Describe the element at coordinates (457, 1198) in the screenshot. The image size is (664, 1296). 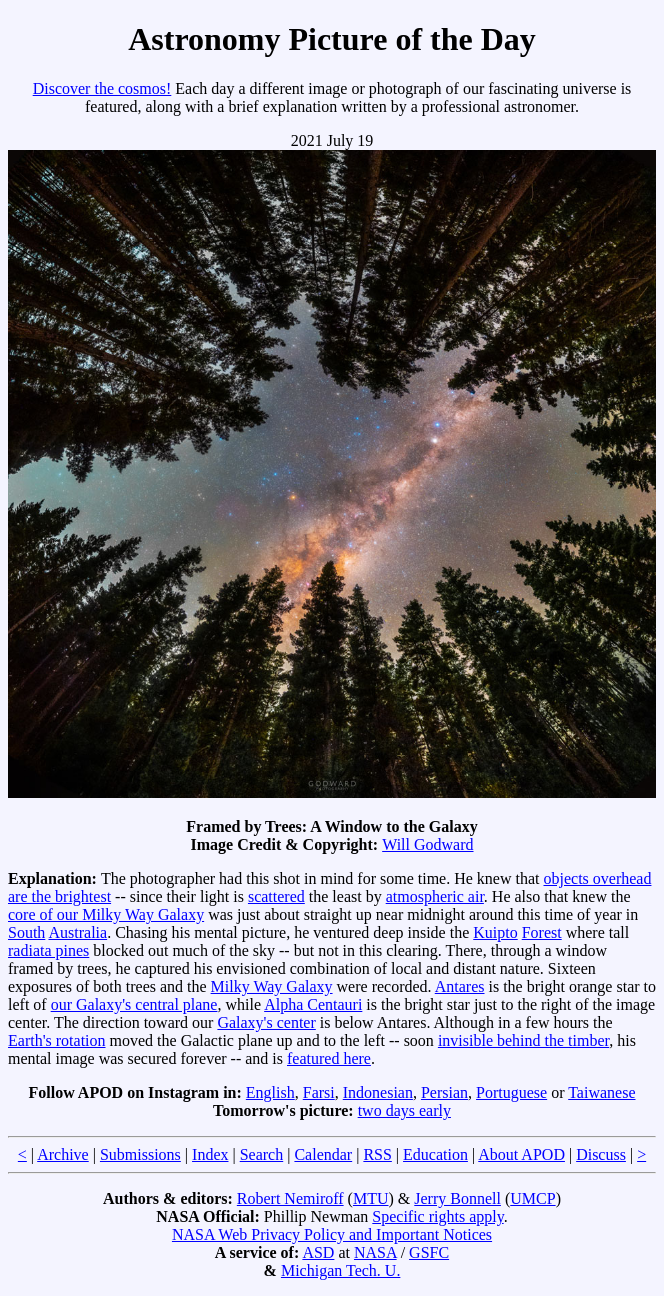
I see `Jerry Bonnell` at that location.